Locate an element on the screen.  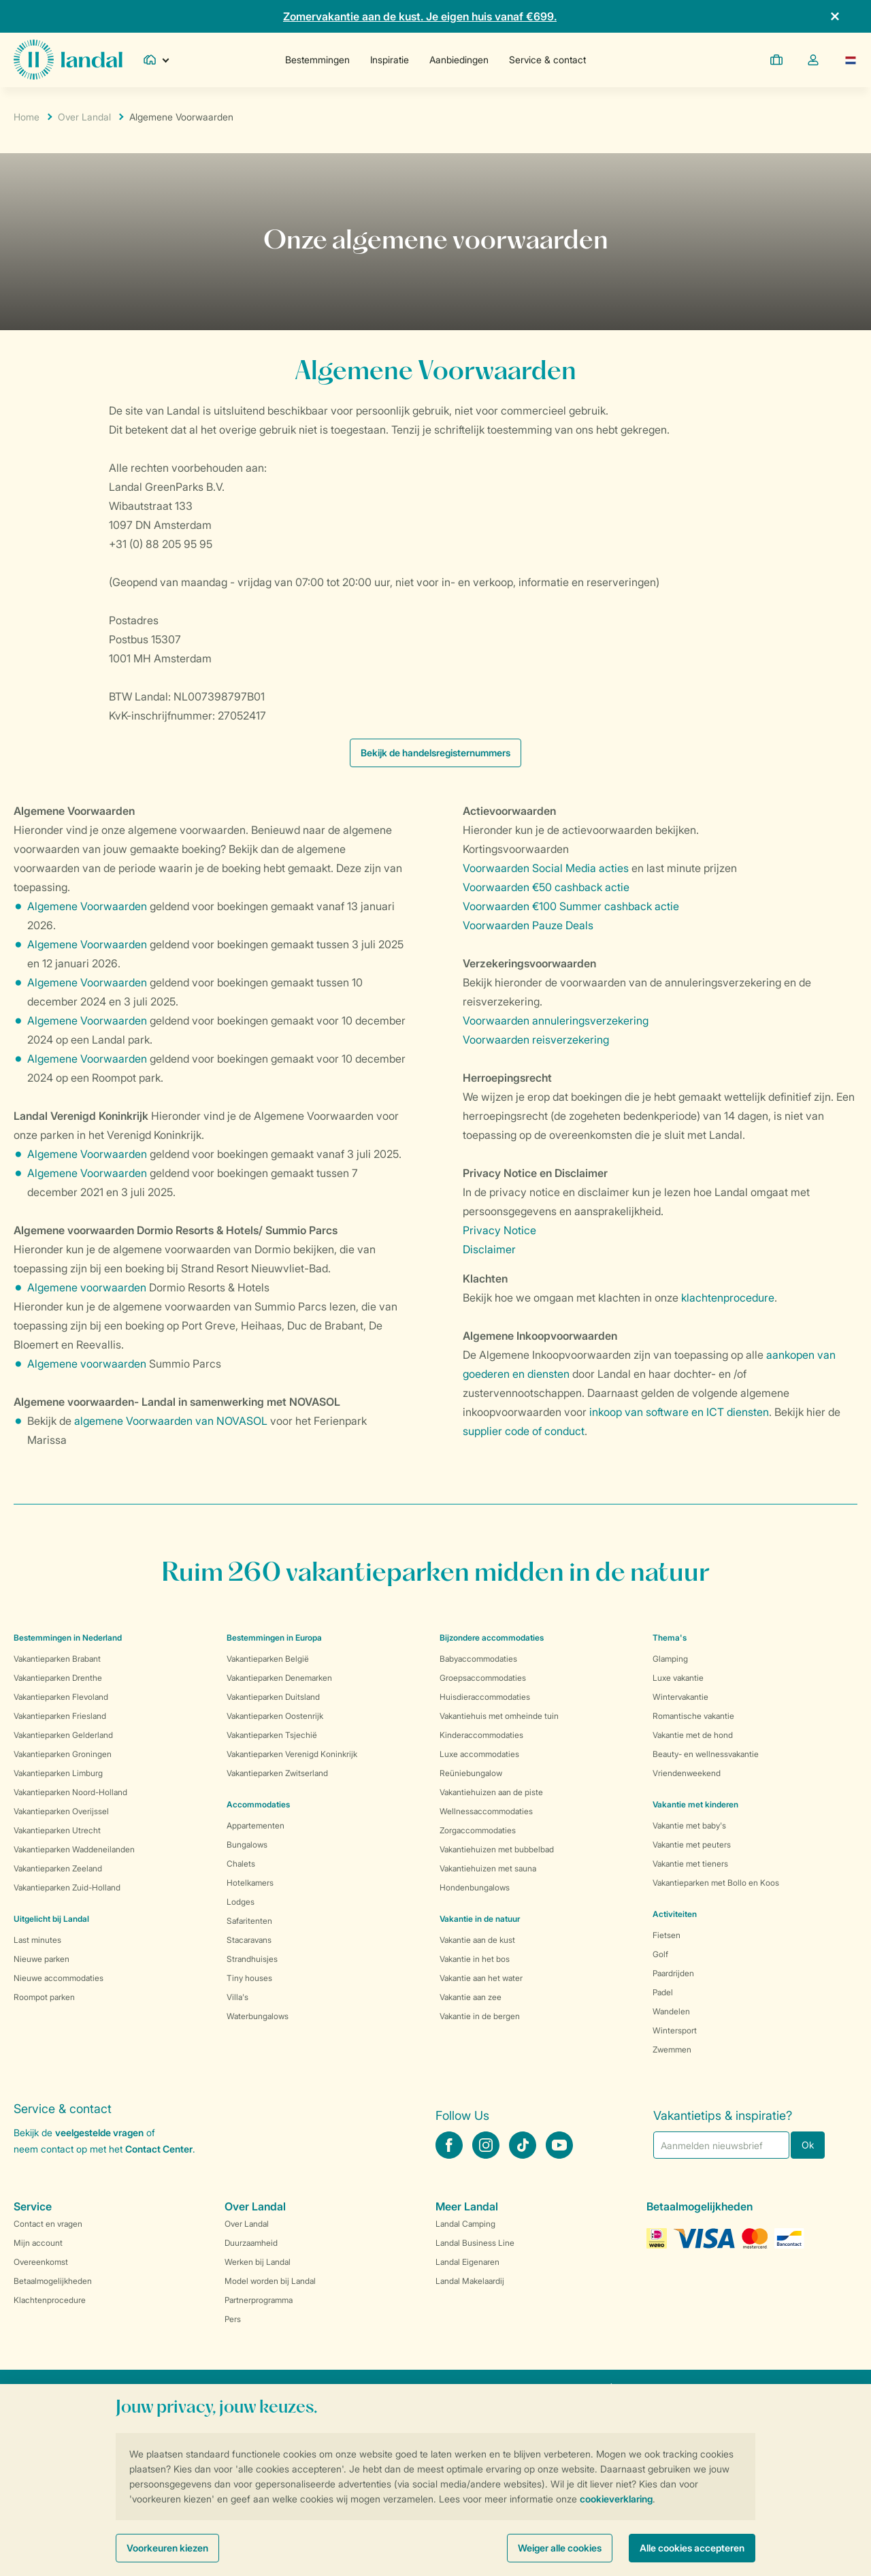
Contact en vragen is located at coordinates (48, 2224).